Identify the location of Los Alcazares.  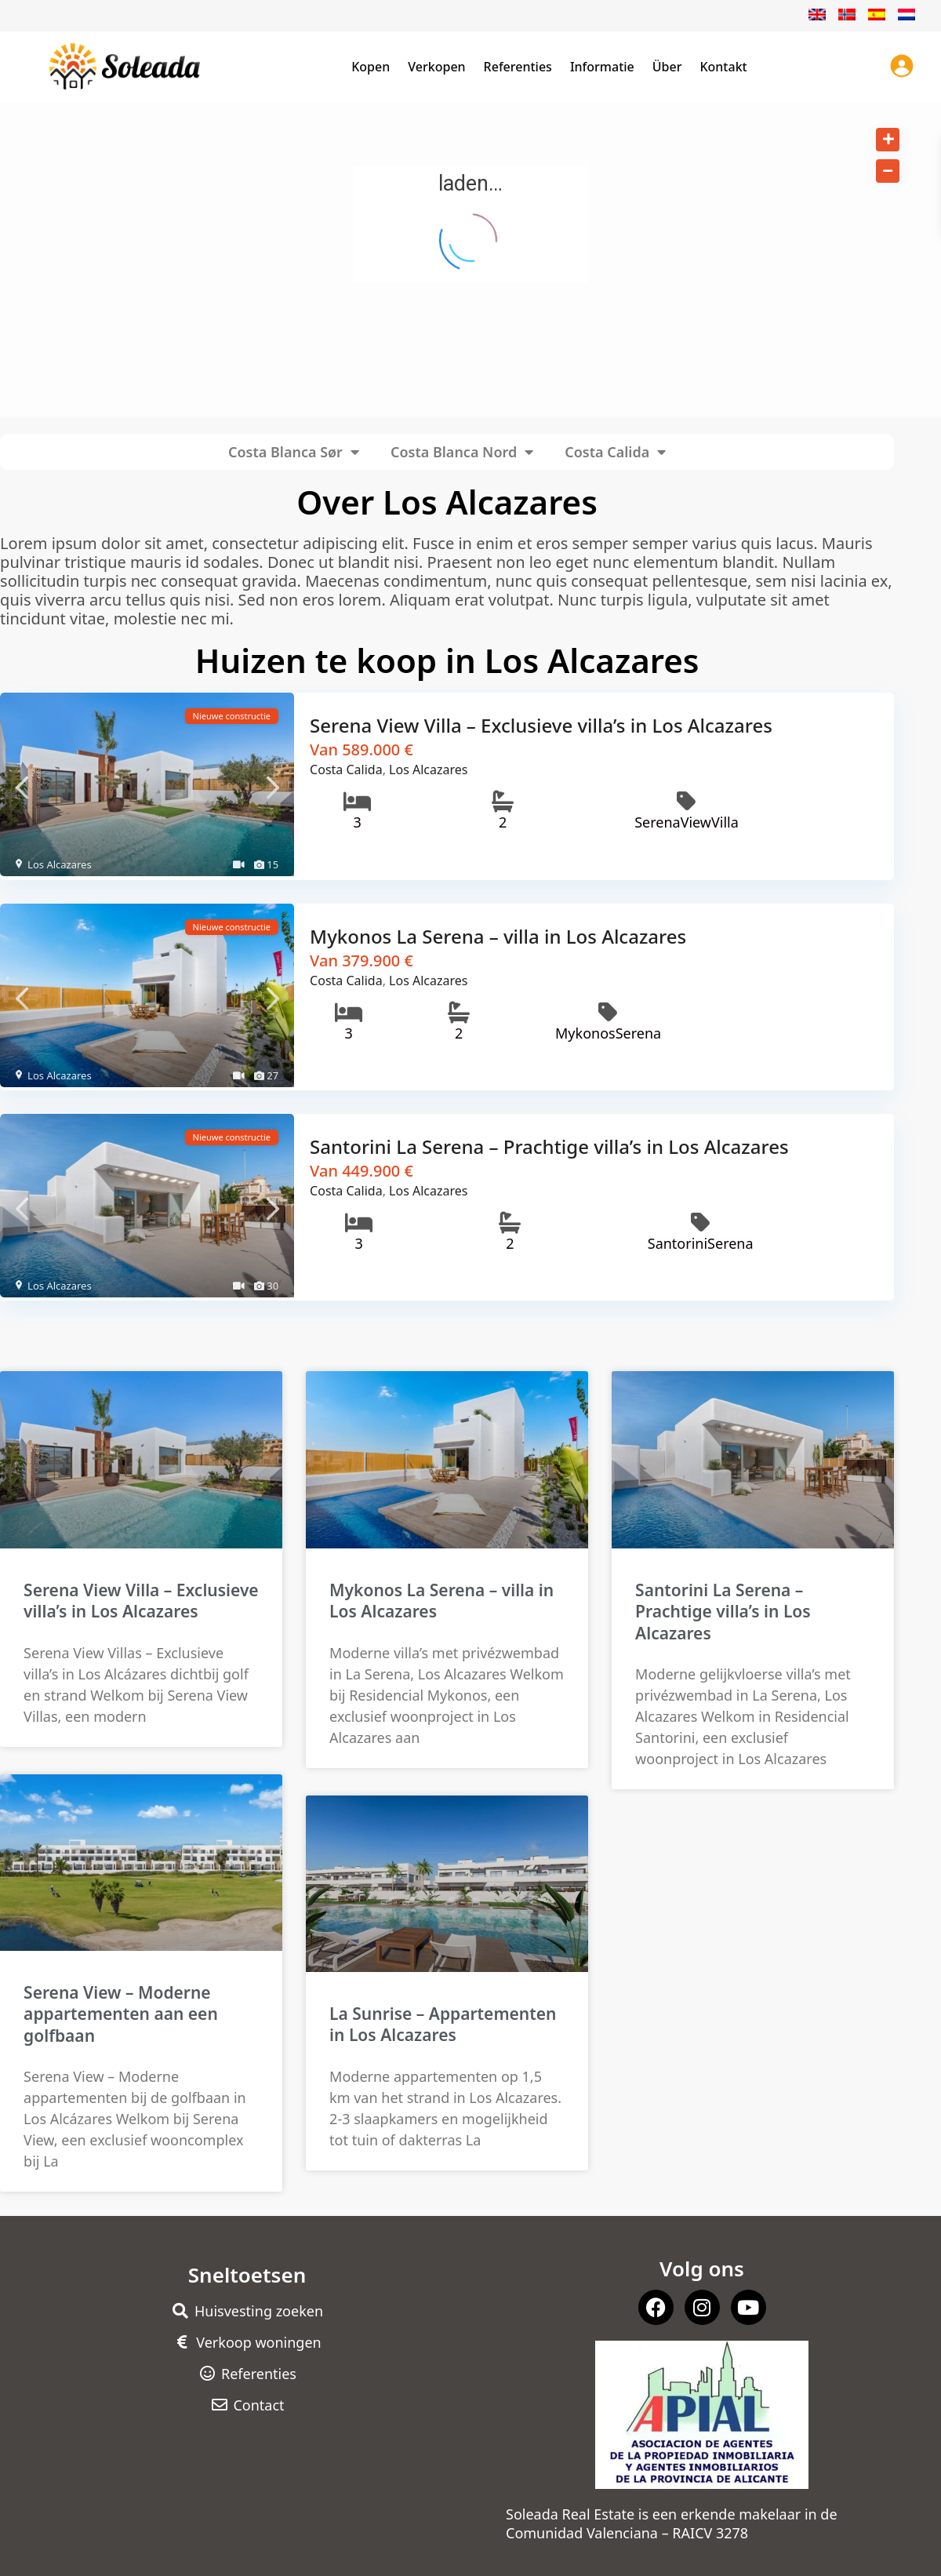
(59, 864).